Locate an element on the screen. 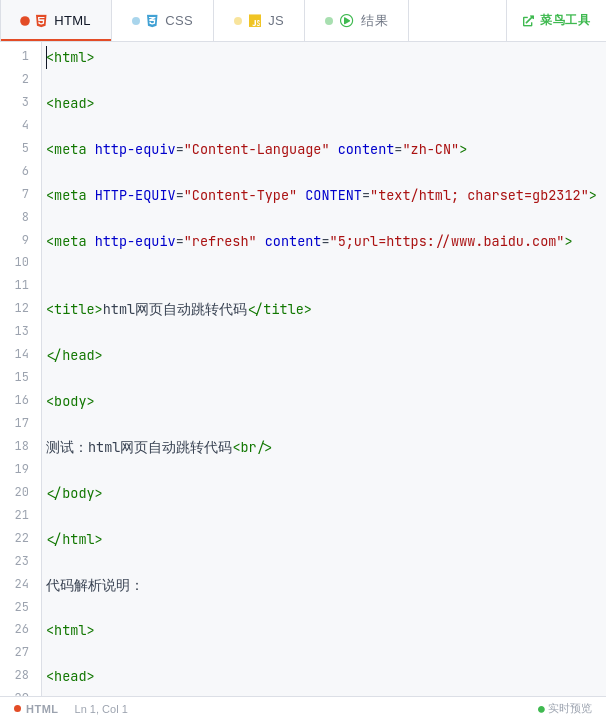  菜鸟工具 is located at coordinates (556, 20).